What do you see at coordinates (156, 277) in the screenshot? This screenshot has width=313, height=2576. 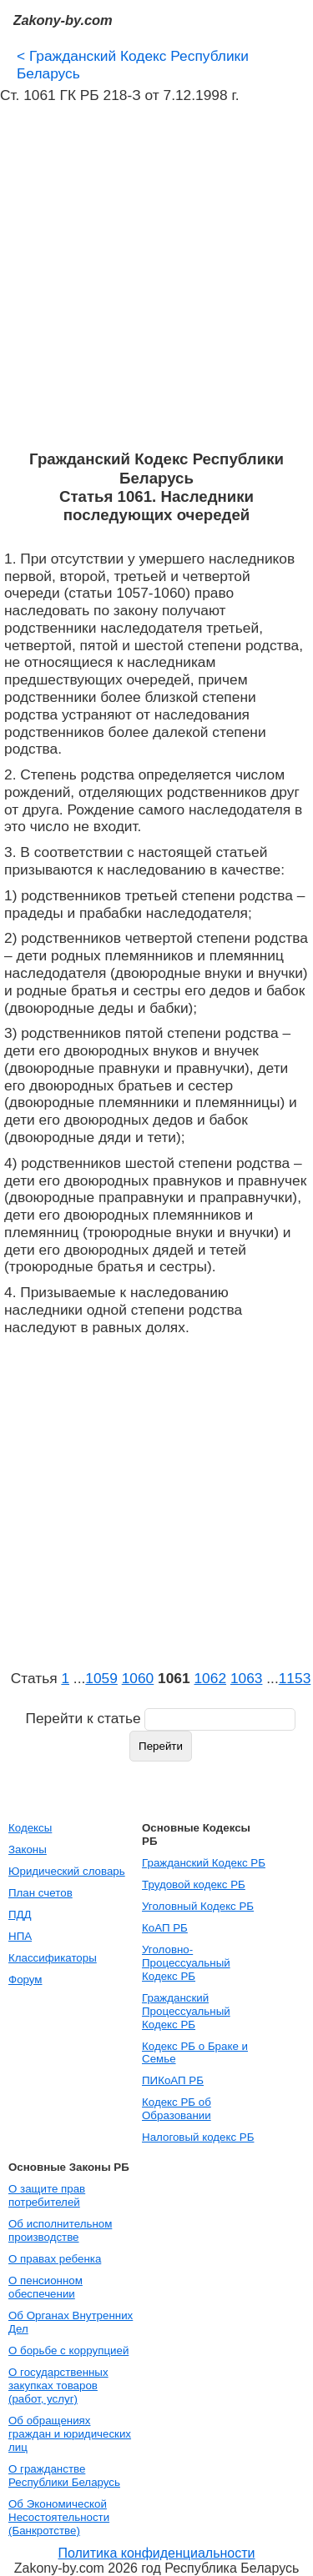 I see `[Advertisement]` at bounding box center [156, 277].